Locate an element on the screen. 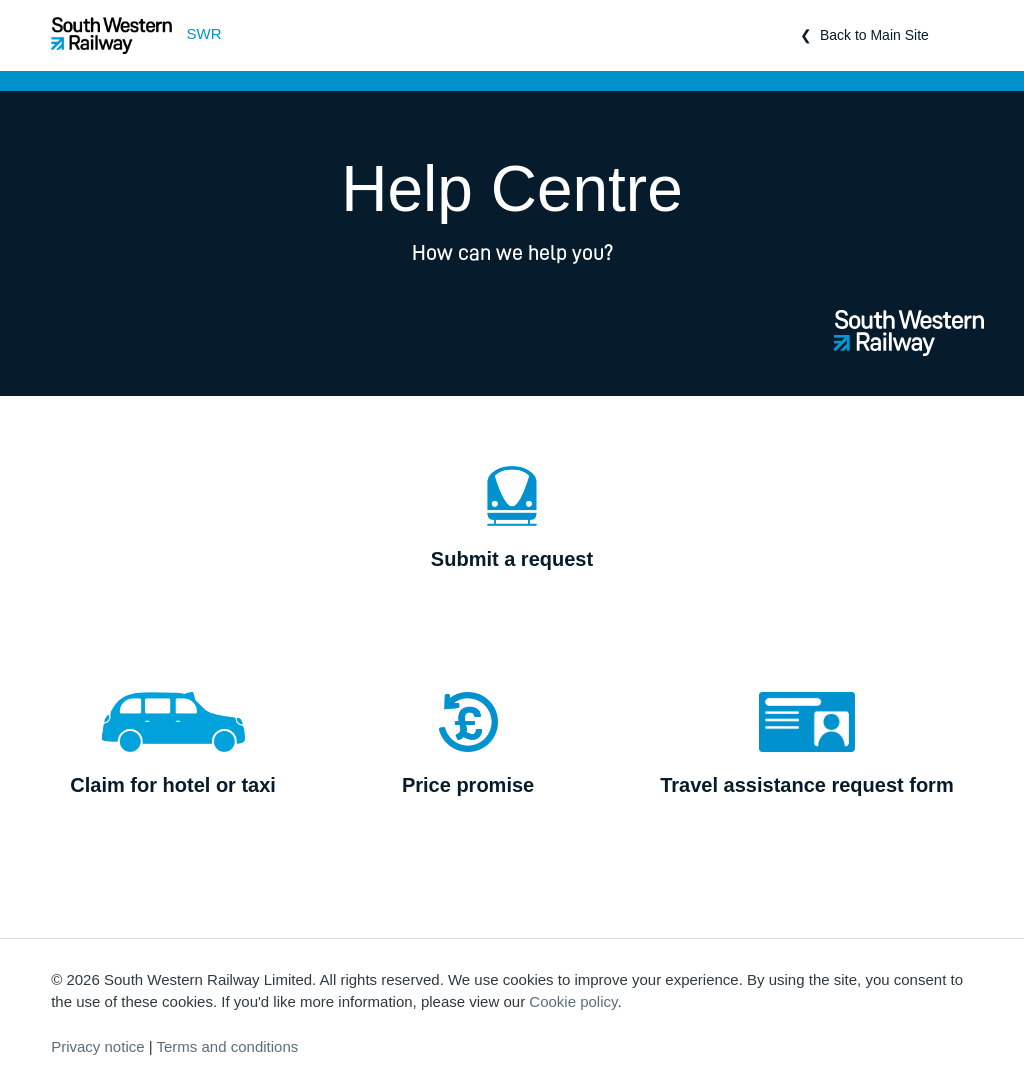 The height and width of the screenshot is (1089, 1024). Privacy notice is located at coordinates (97, 1046).